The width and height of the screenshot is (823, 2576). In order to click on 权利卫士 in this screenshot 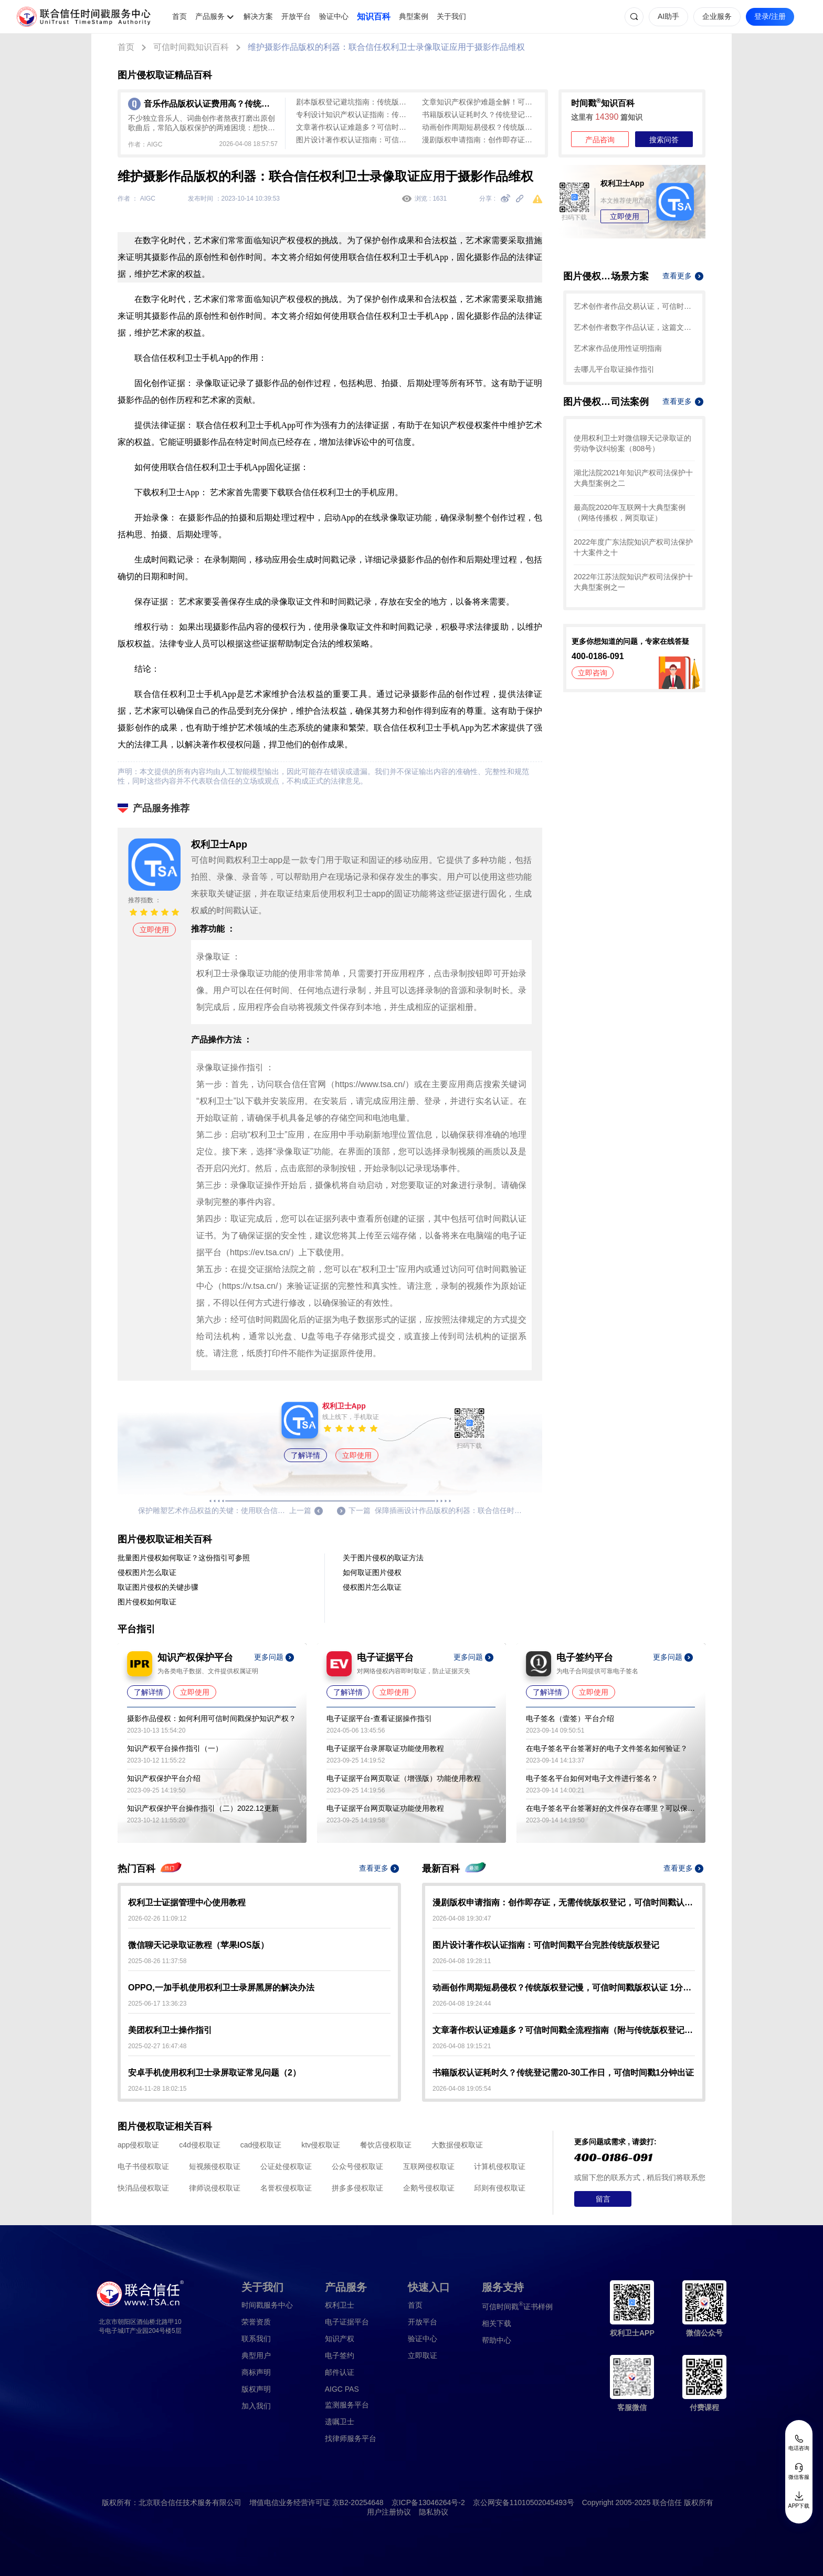, I will do `click(339, 2305)`.